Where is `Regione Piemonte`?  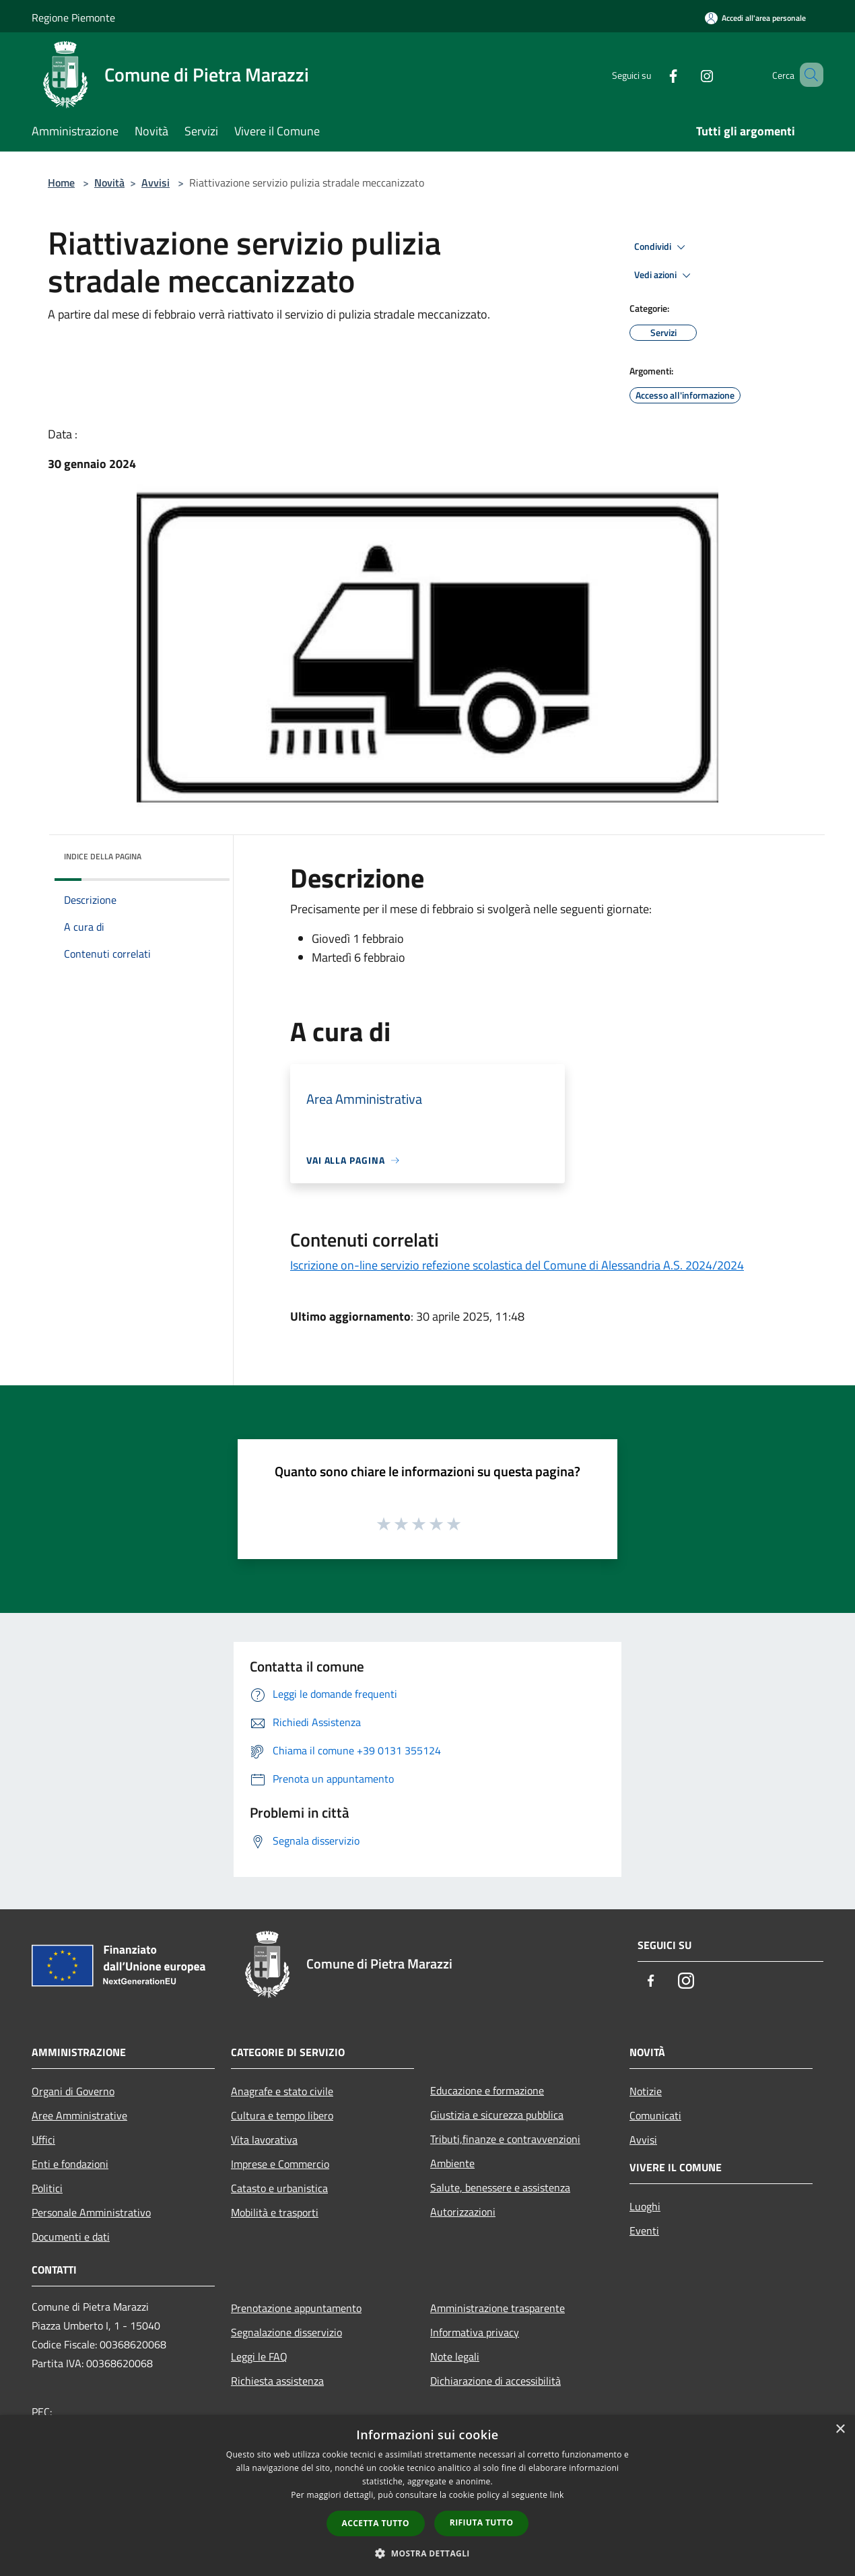 Regione Piemonte is located at coordinates (73, 17).